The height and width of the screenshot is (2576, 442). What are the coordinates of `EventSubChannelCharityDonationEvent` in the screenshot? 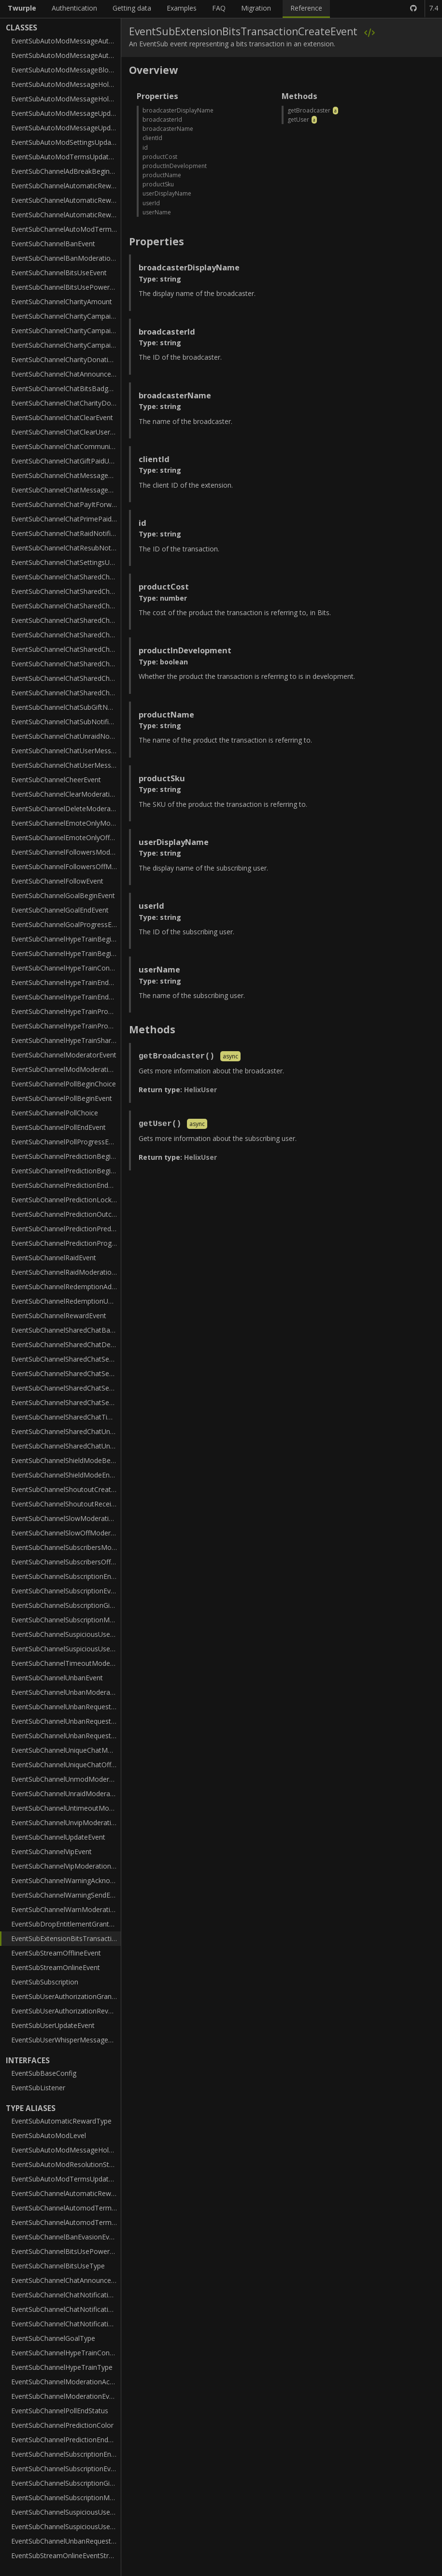 It's located at (66, 359).